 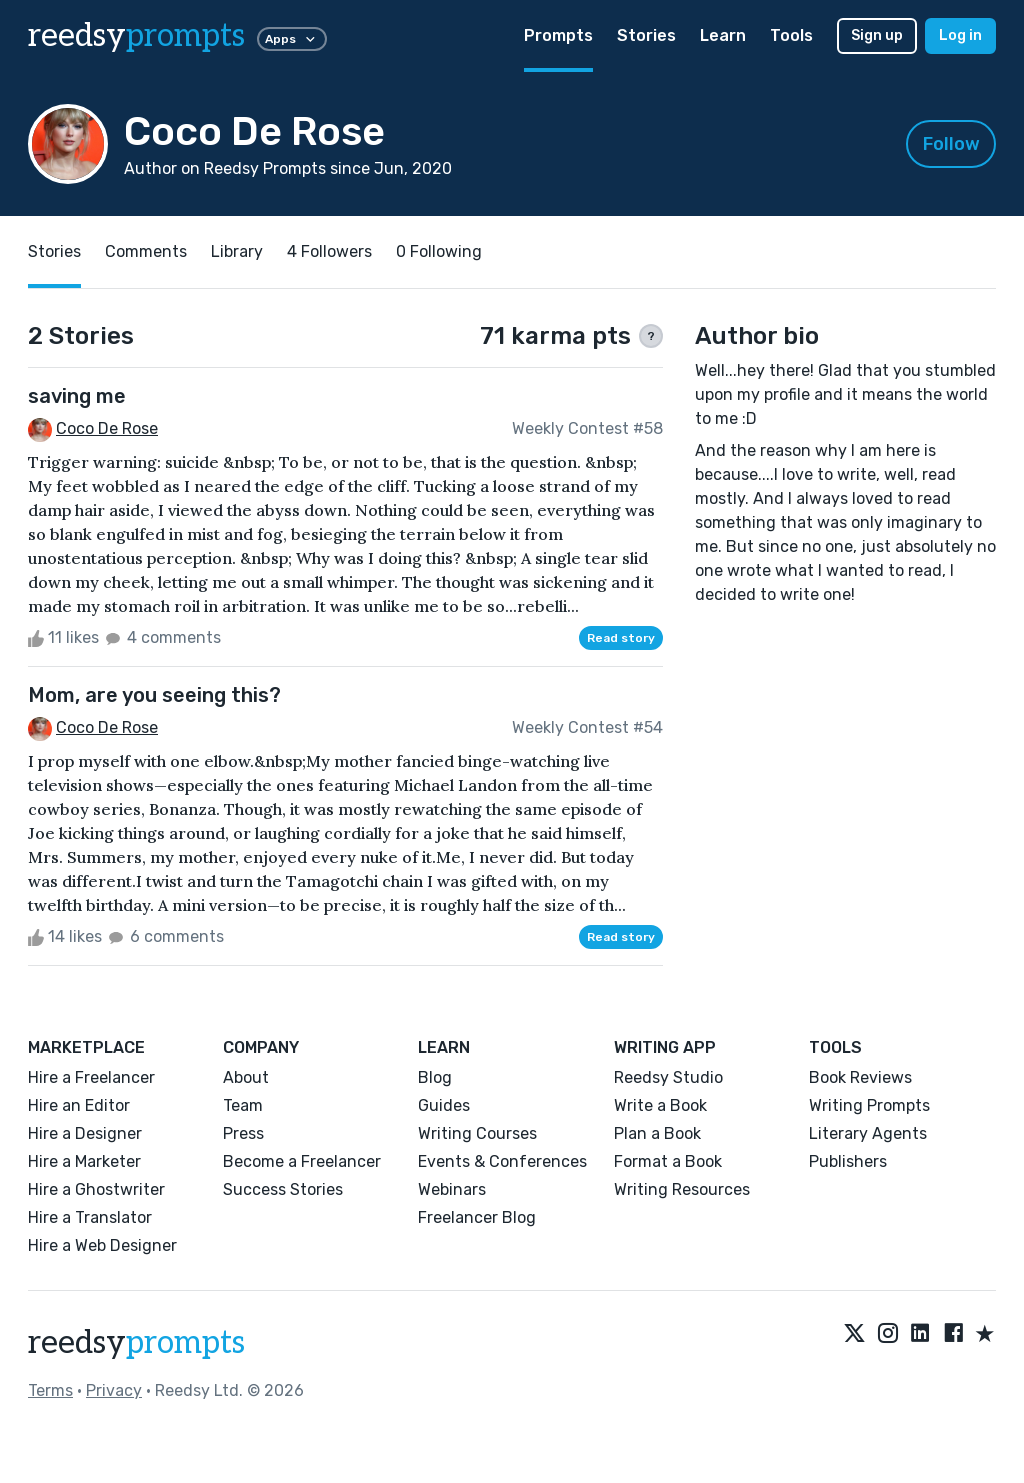 What do you see at coordinates (91, 1077) in the screenshot?
I see `Hire a Freelancer` at bounding box center [91, 1077].